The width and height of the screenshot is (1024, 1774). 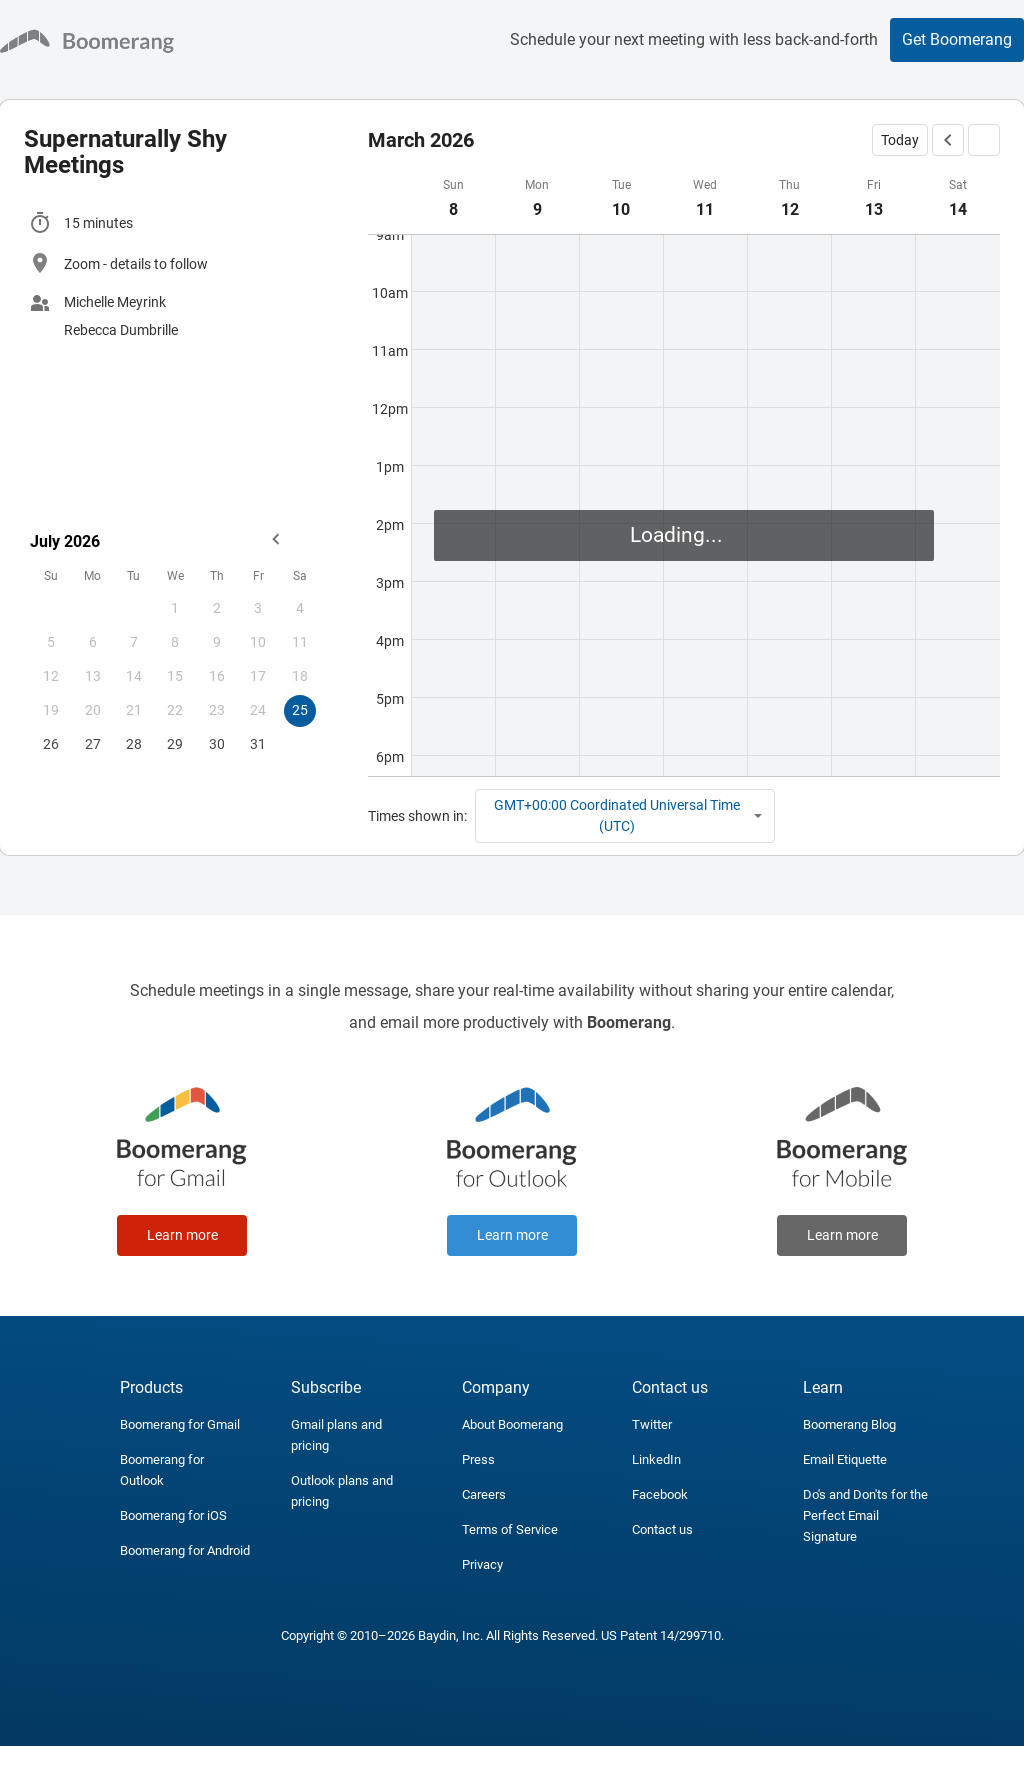 What do you see at coordinates (484, 1494) in the screenshot?
I see `Careers` at bounding box center [484, 1494].